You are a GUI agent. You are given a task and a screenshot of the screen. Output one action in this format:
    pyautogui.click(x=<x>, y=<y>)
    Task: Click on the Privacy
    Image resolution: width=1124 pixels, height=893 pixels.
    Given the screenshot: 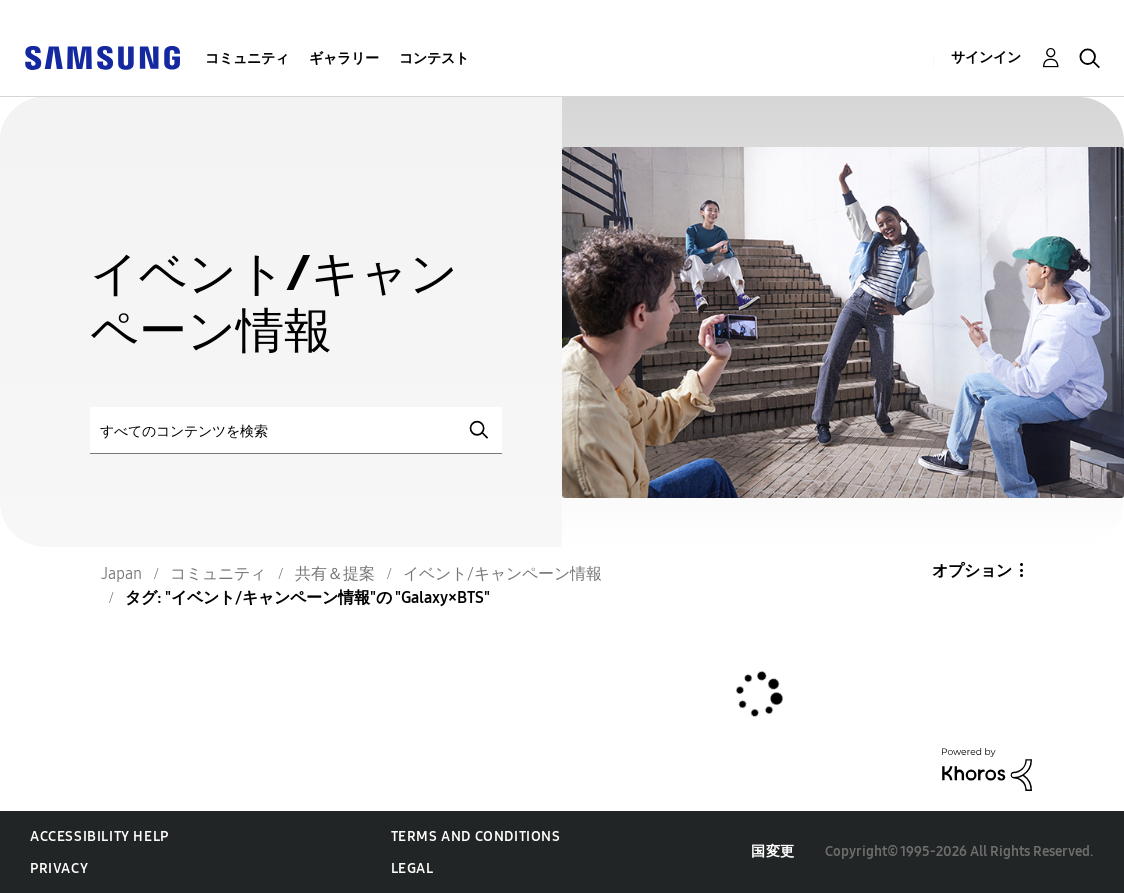 What is the action you would take?
    pyautogui.click(x=59, y=868)
    